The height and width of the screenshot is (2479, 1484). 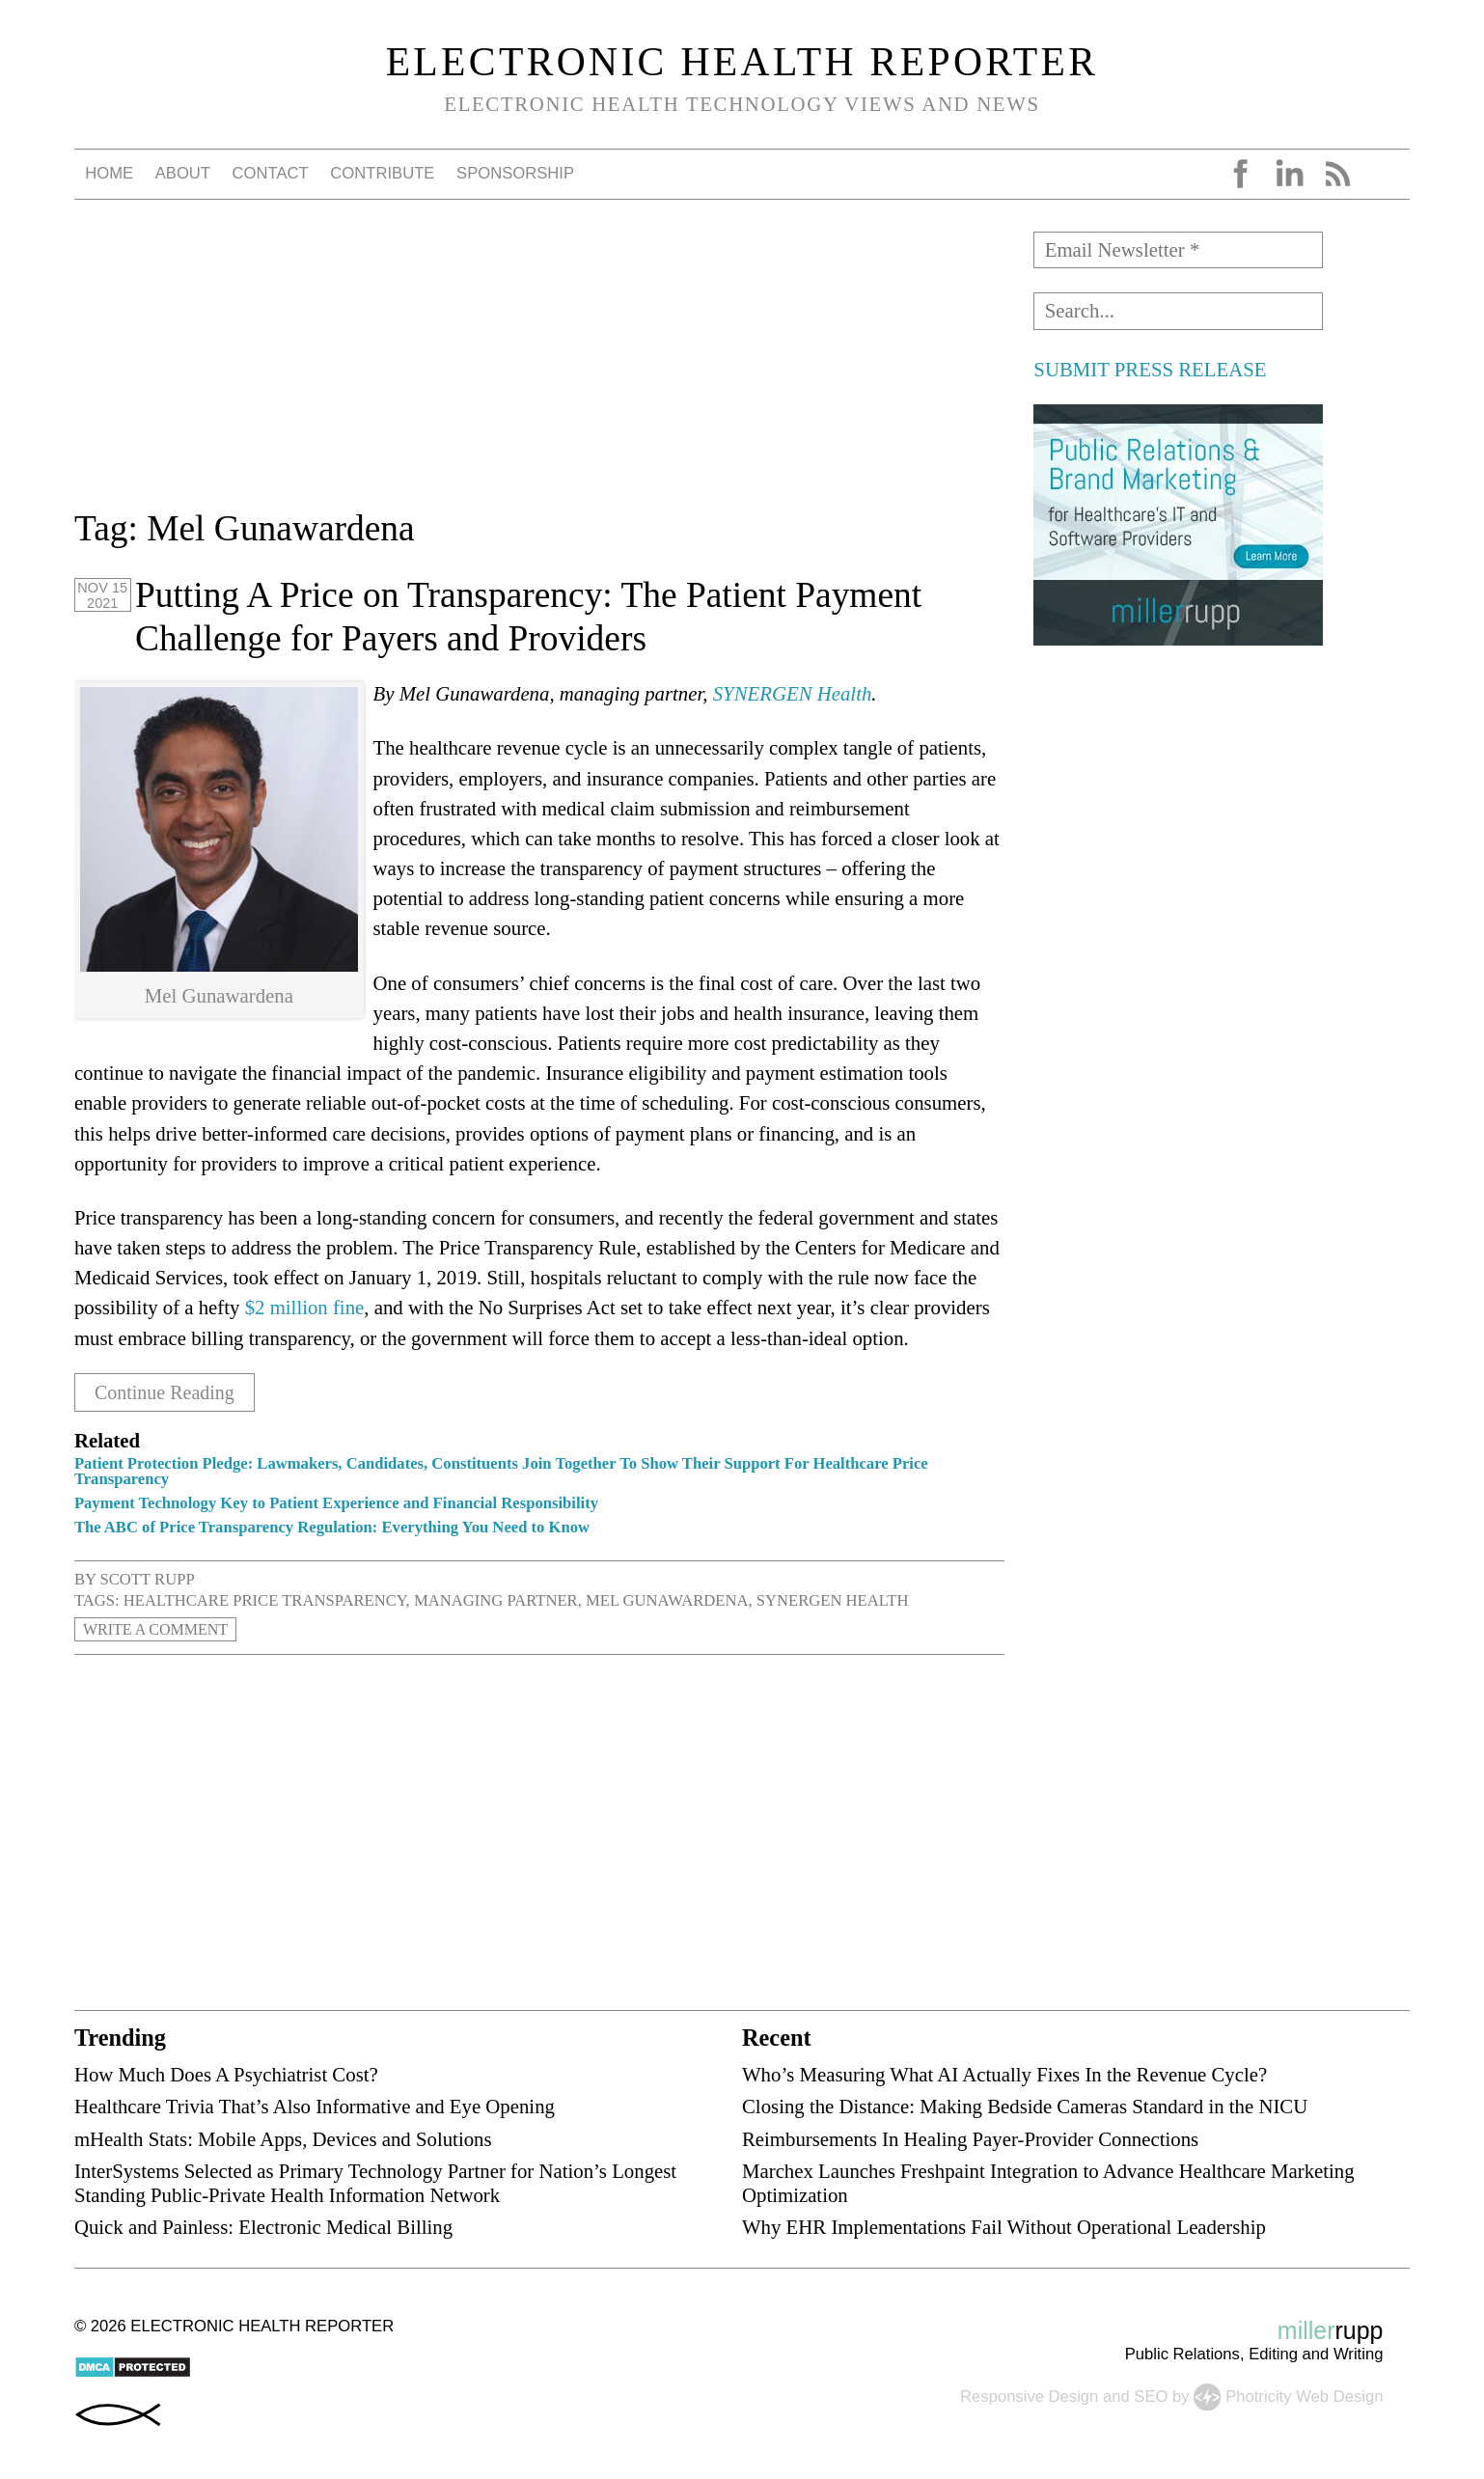 I want to click on Closing the Distance: Making Bedside Cameras Standard in the NICU, so click(x=1024, y=2106).